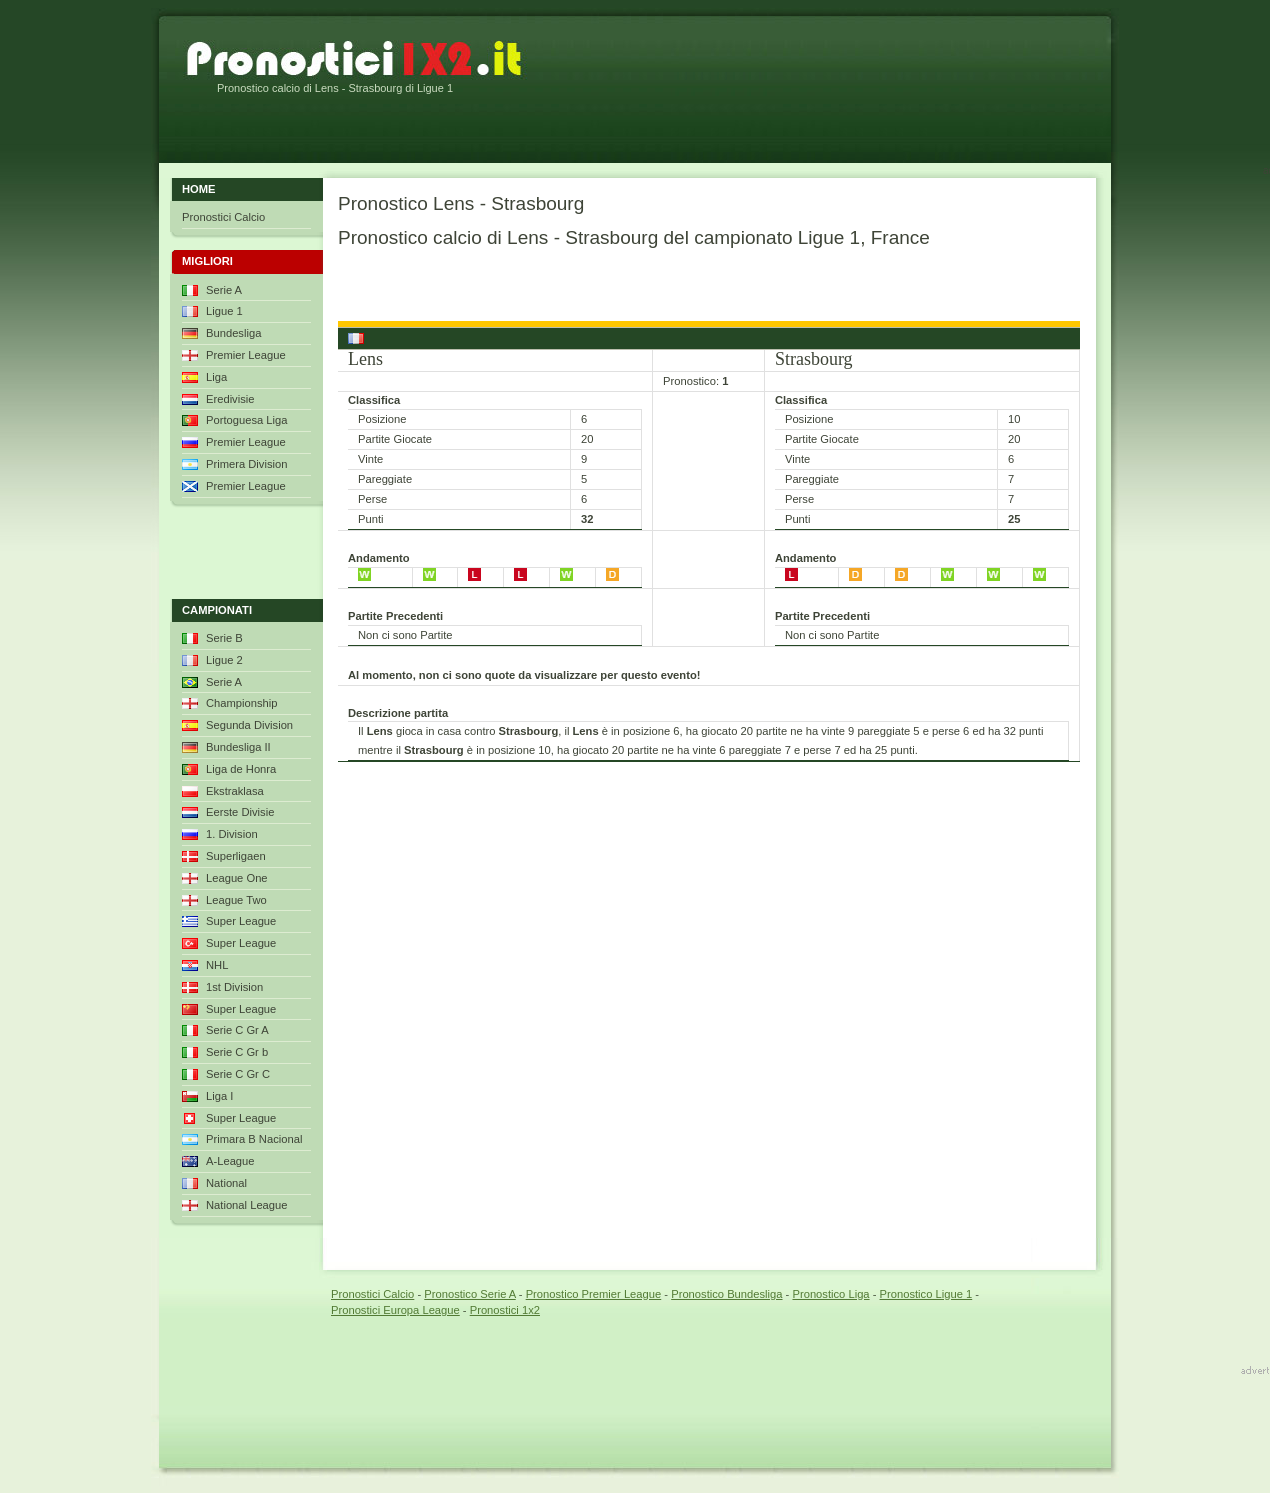  Describe the element at coordinates (224, 638) in the screenshot. I see `Serie B` at that location.